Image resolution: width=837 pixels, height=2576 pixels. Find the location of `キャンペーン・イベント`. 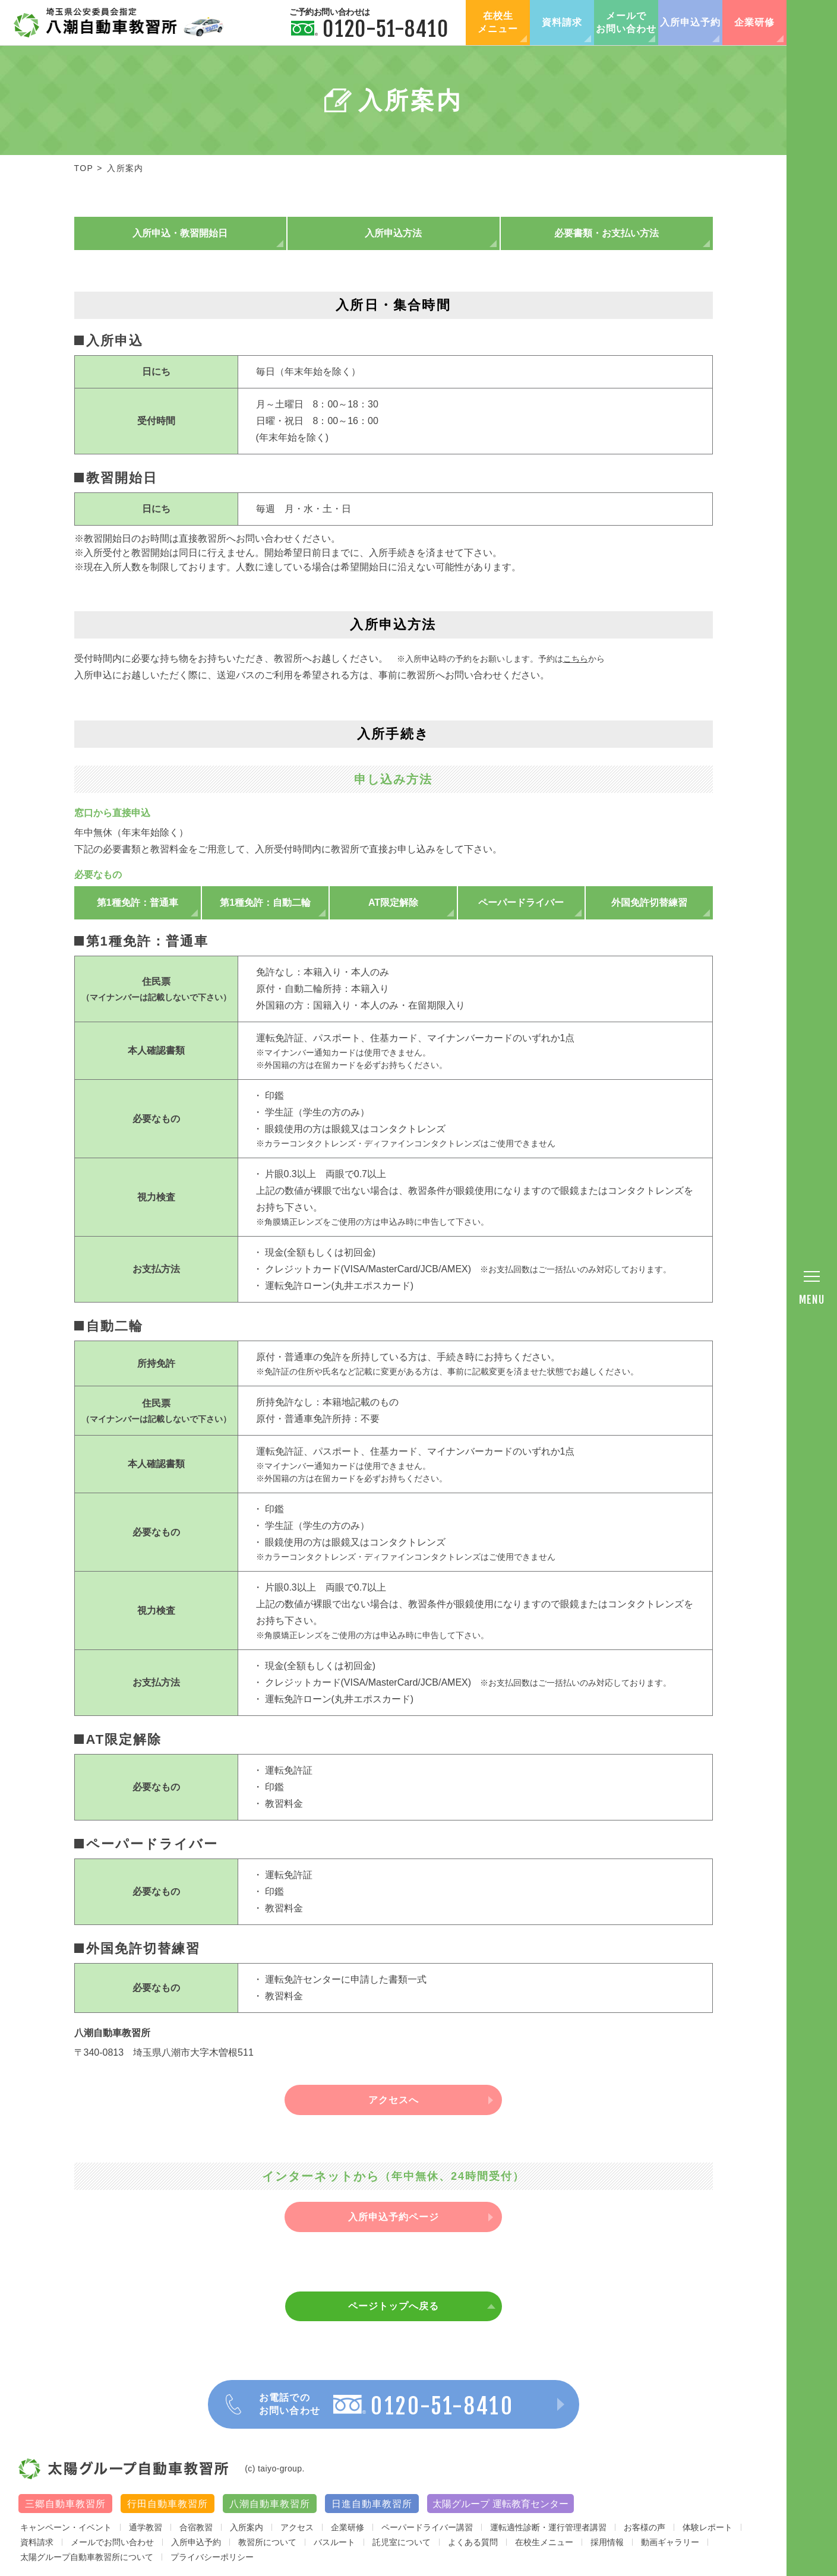

キャンペーン・イベント is located at coordinates (66, 2527).